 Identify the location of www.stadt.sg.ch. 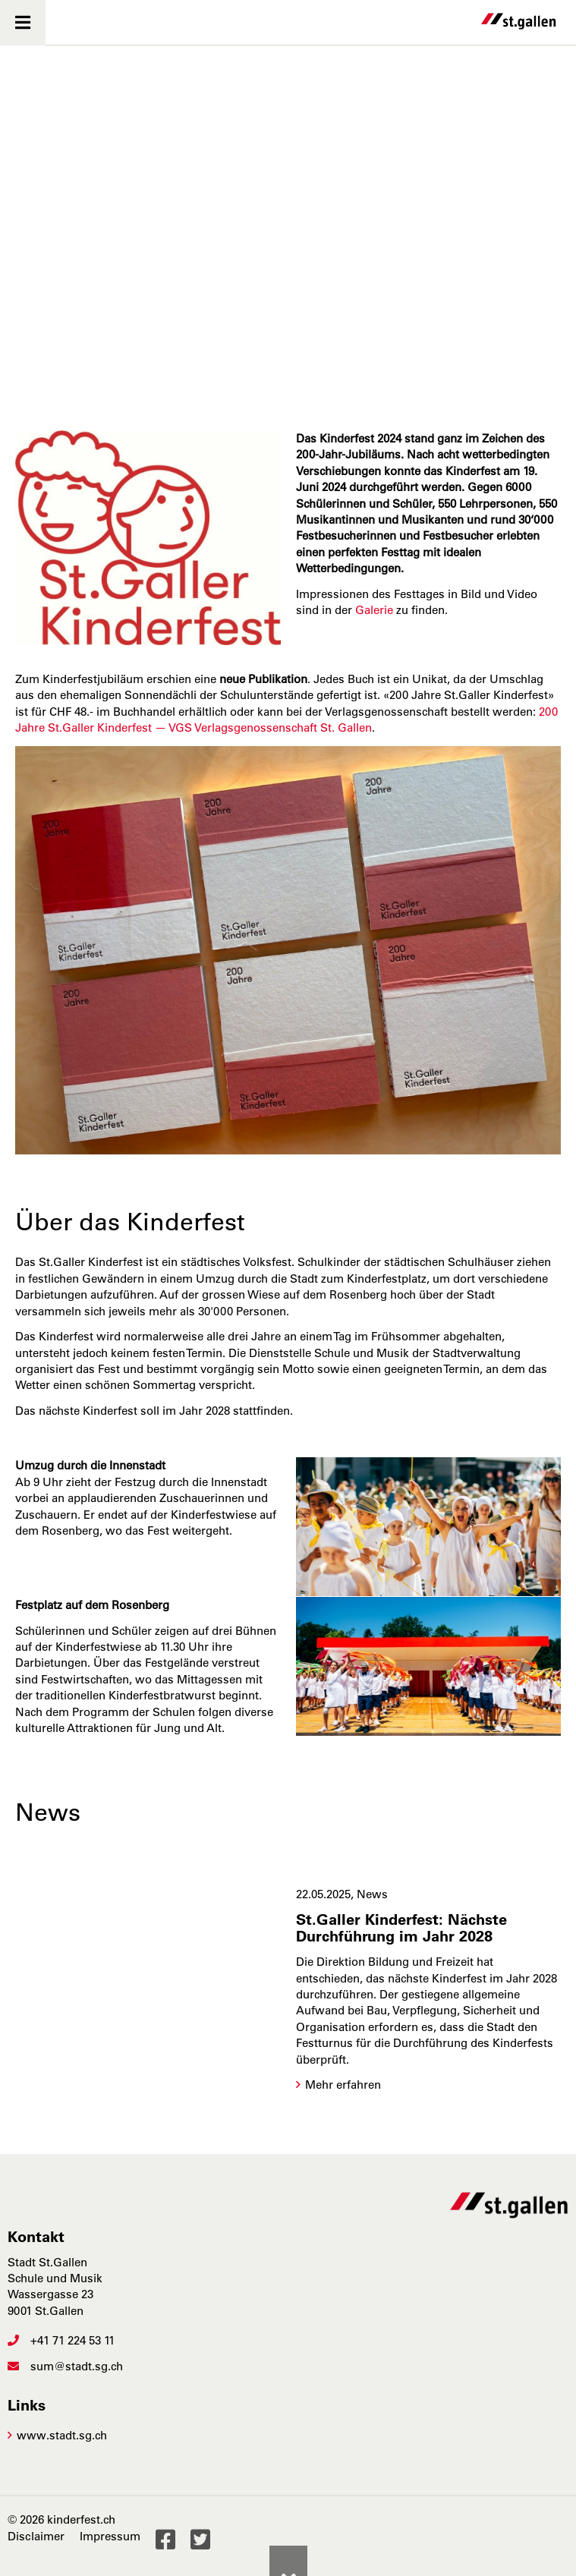
(62, 2435).